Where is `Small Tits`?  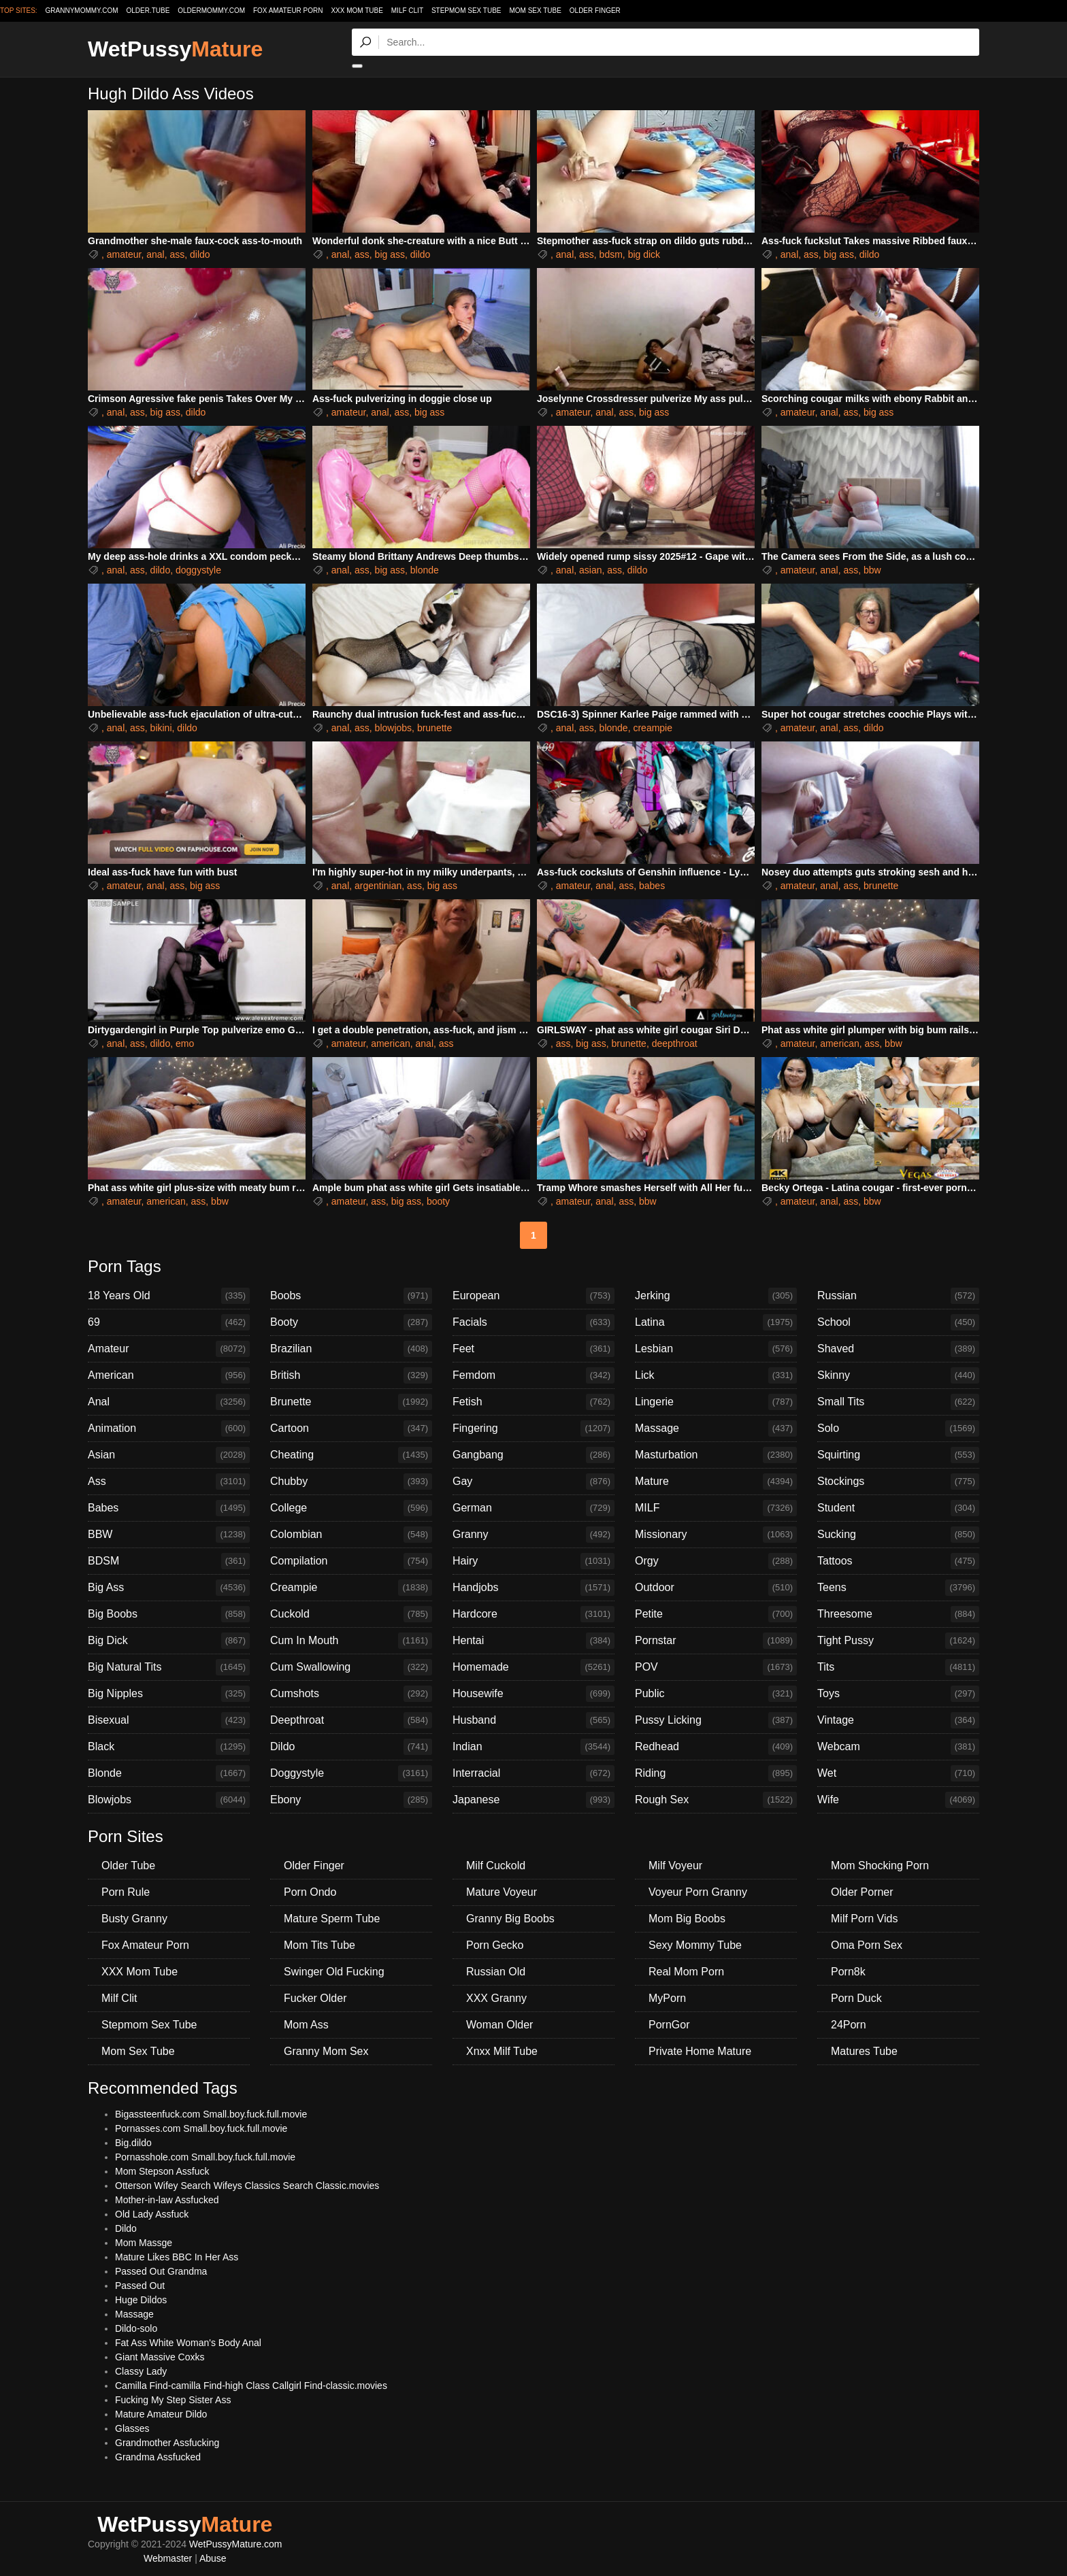 Small Tits is located at coordinates (898, 1402).